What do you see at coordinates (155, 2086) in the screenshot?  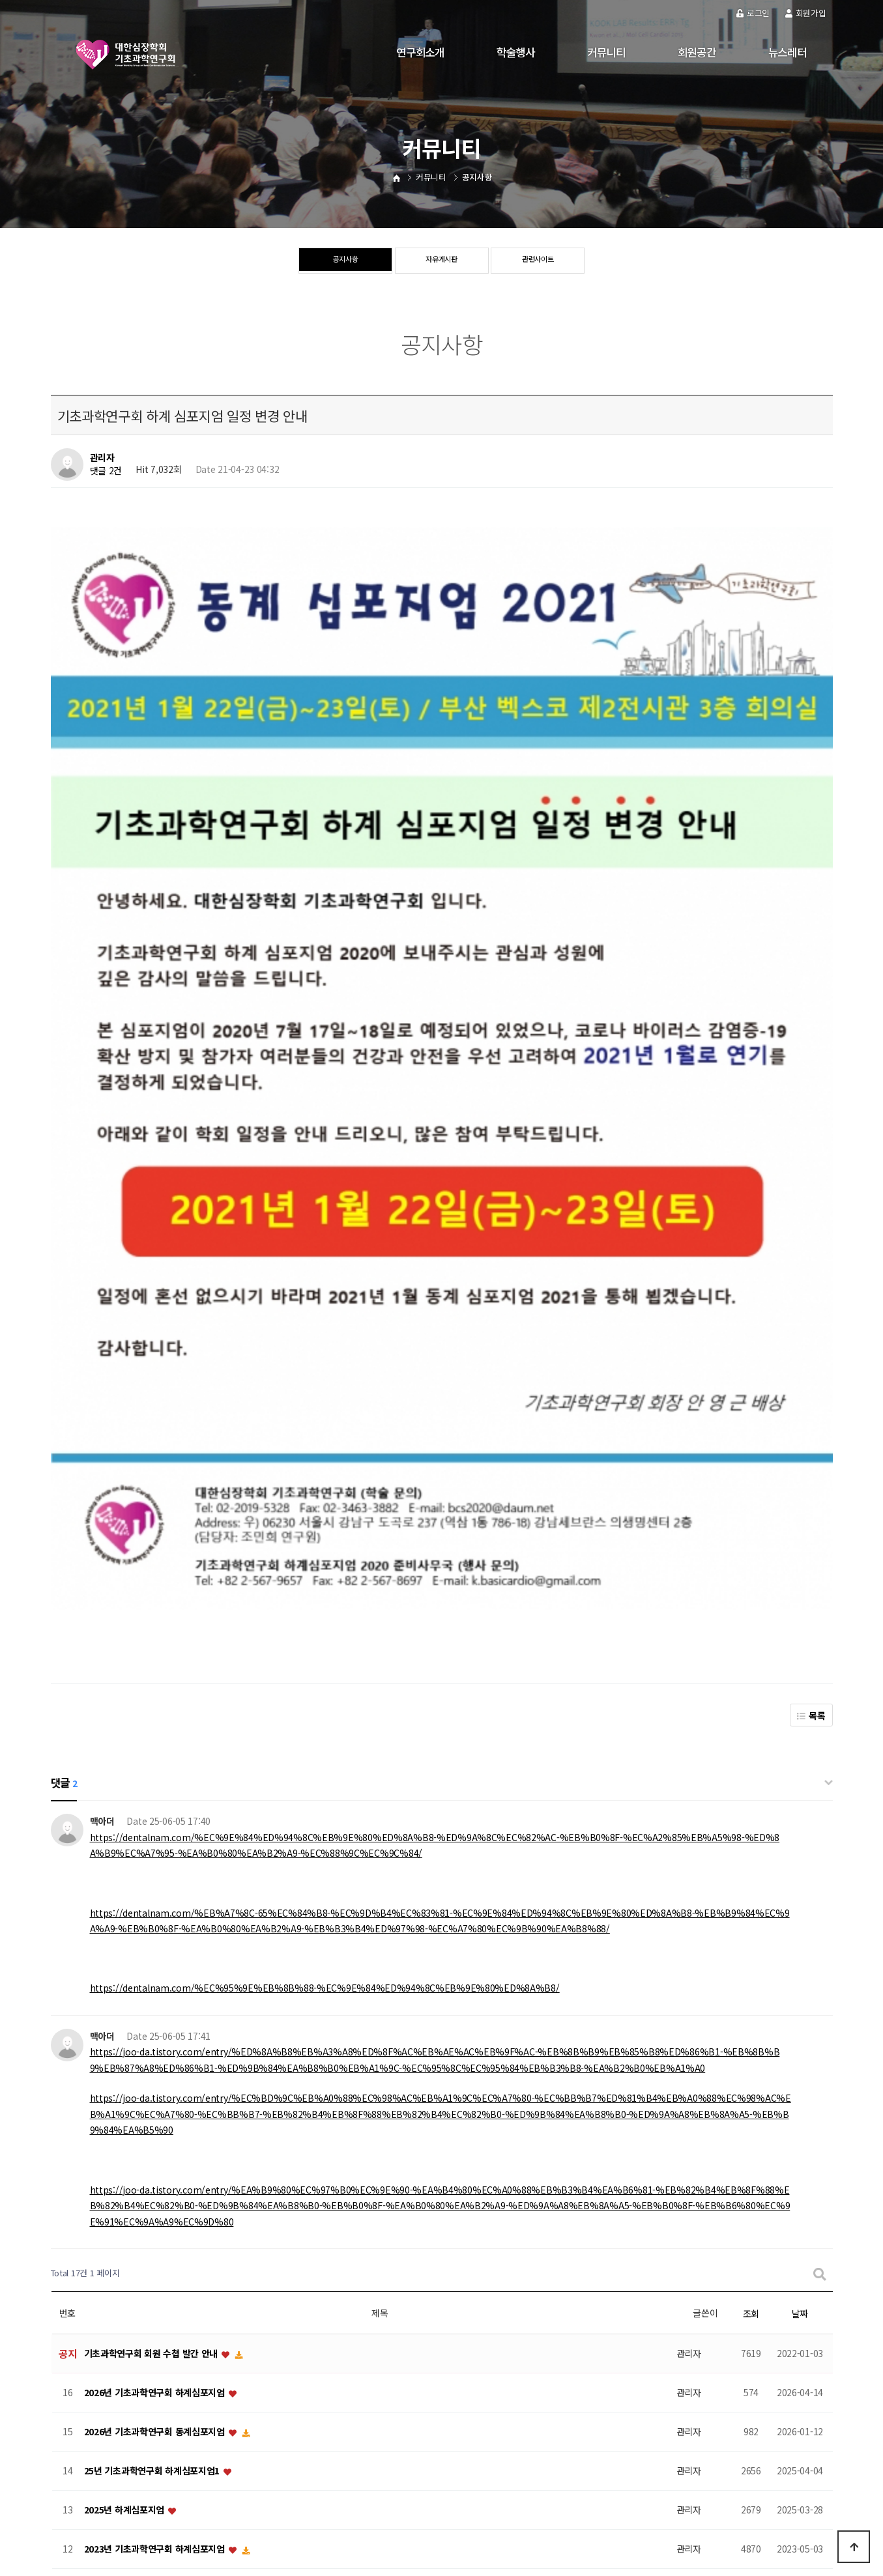 I see `2022년 기초과학연구회 하계심포지엄` at bounding box center [155, 2086].